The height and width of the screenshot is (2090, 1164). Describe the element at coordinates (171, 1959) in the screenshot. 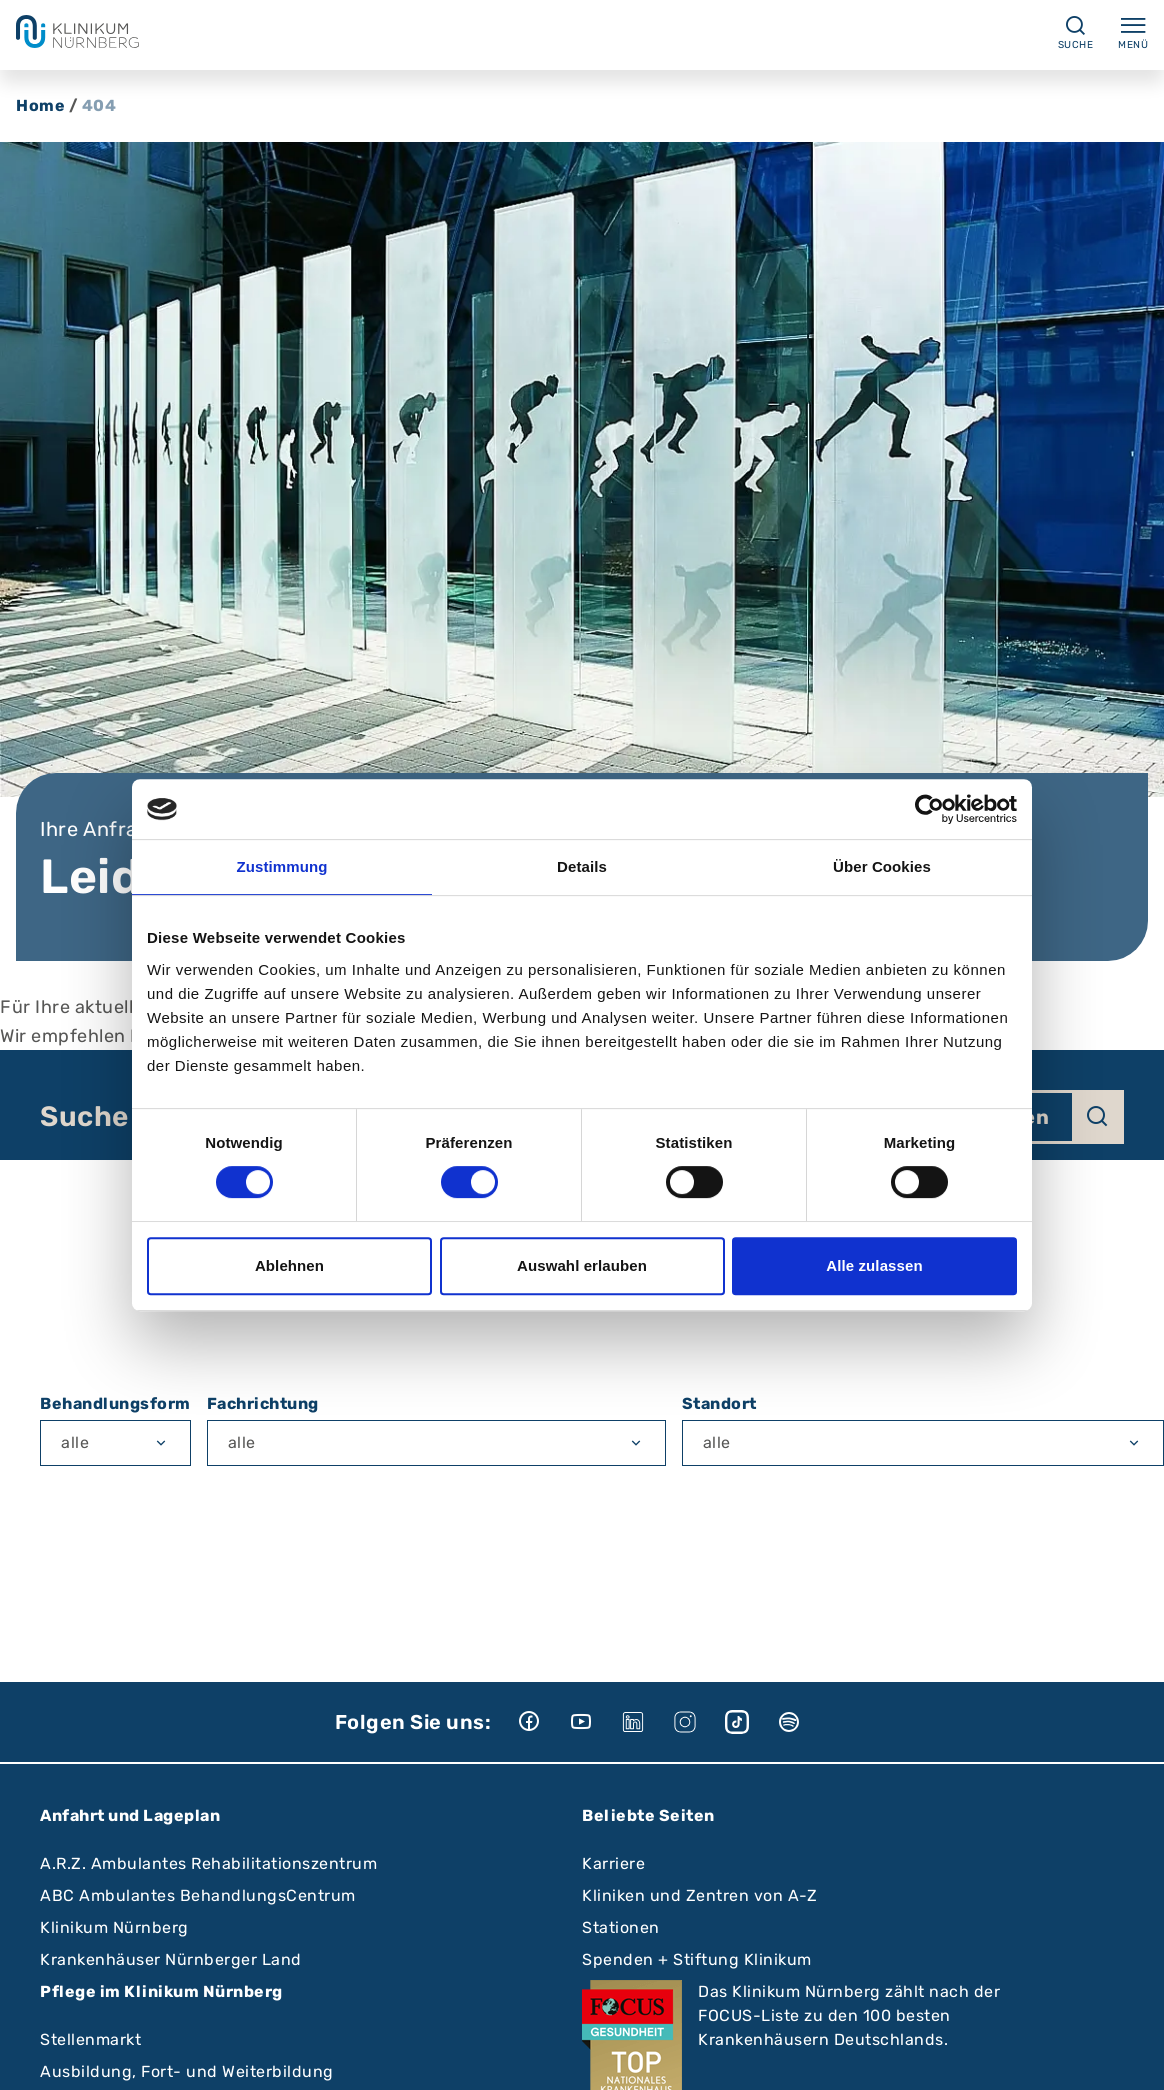

I see `Krankenhäuser Nürnberger Land` at that location.